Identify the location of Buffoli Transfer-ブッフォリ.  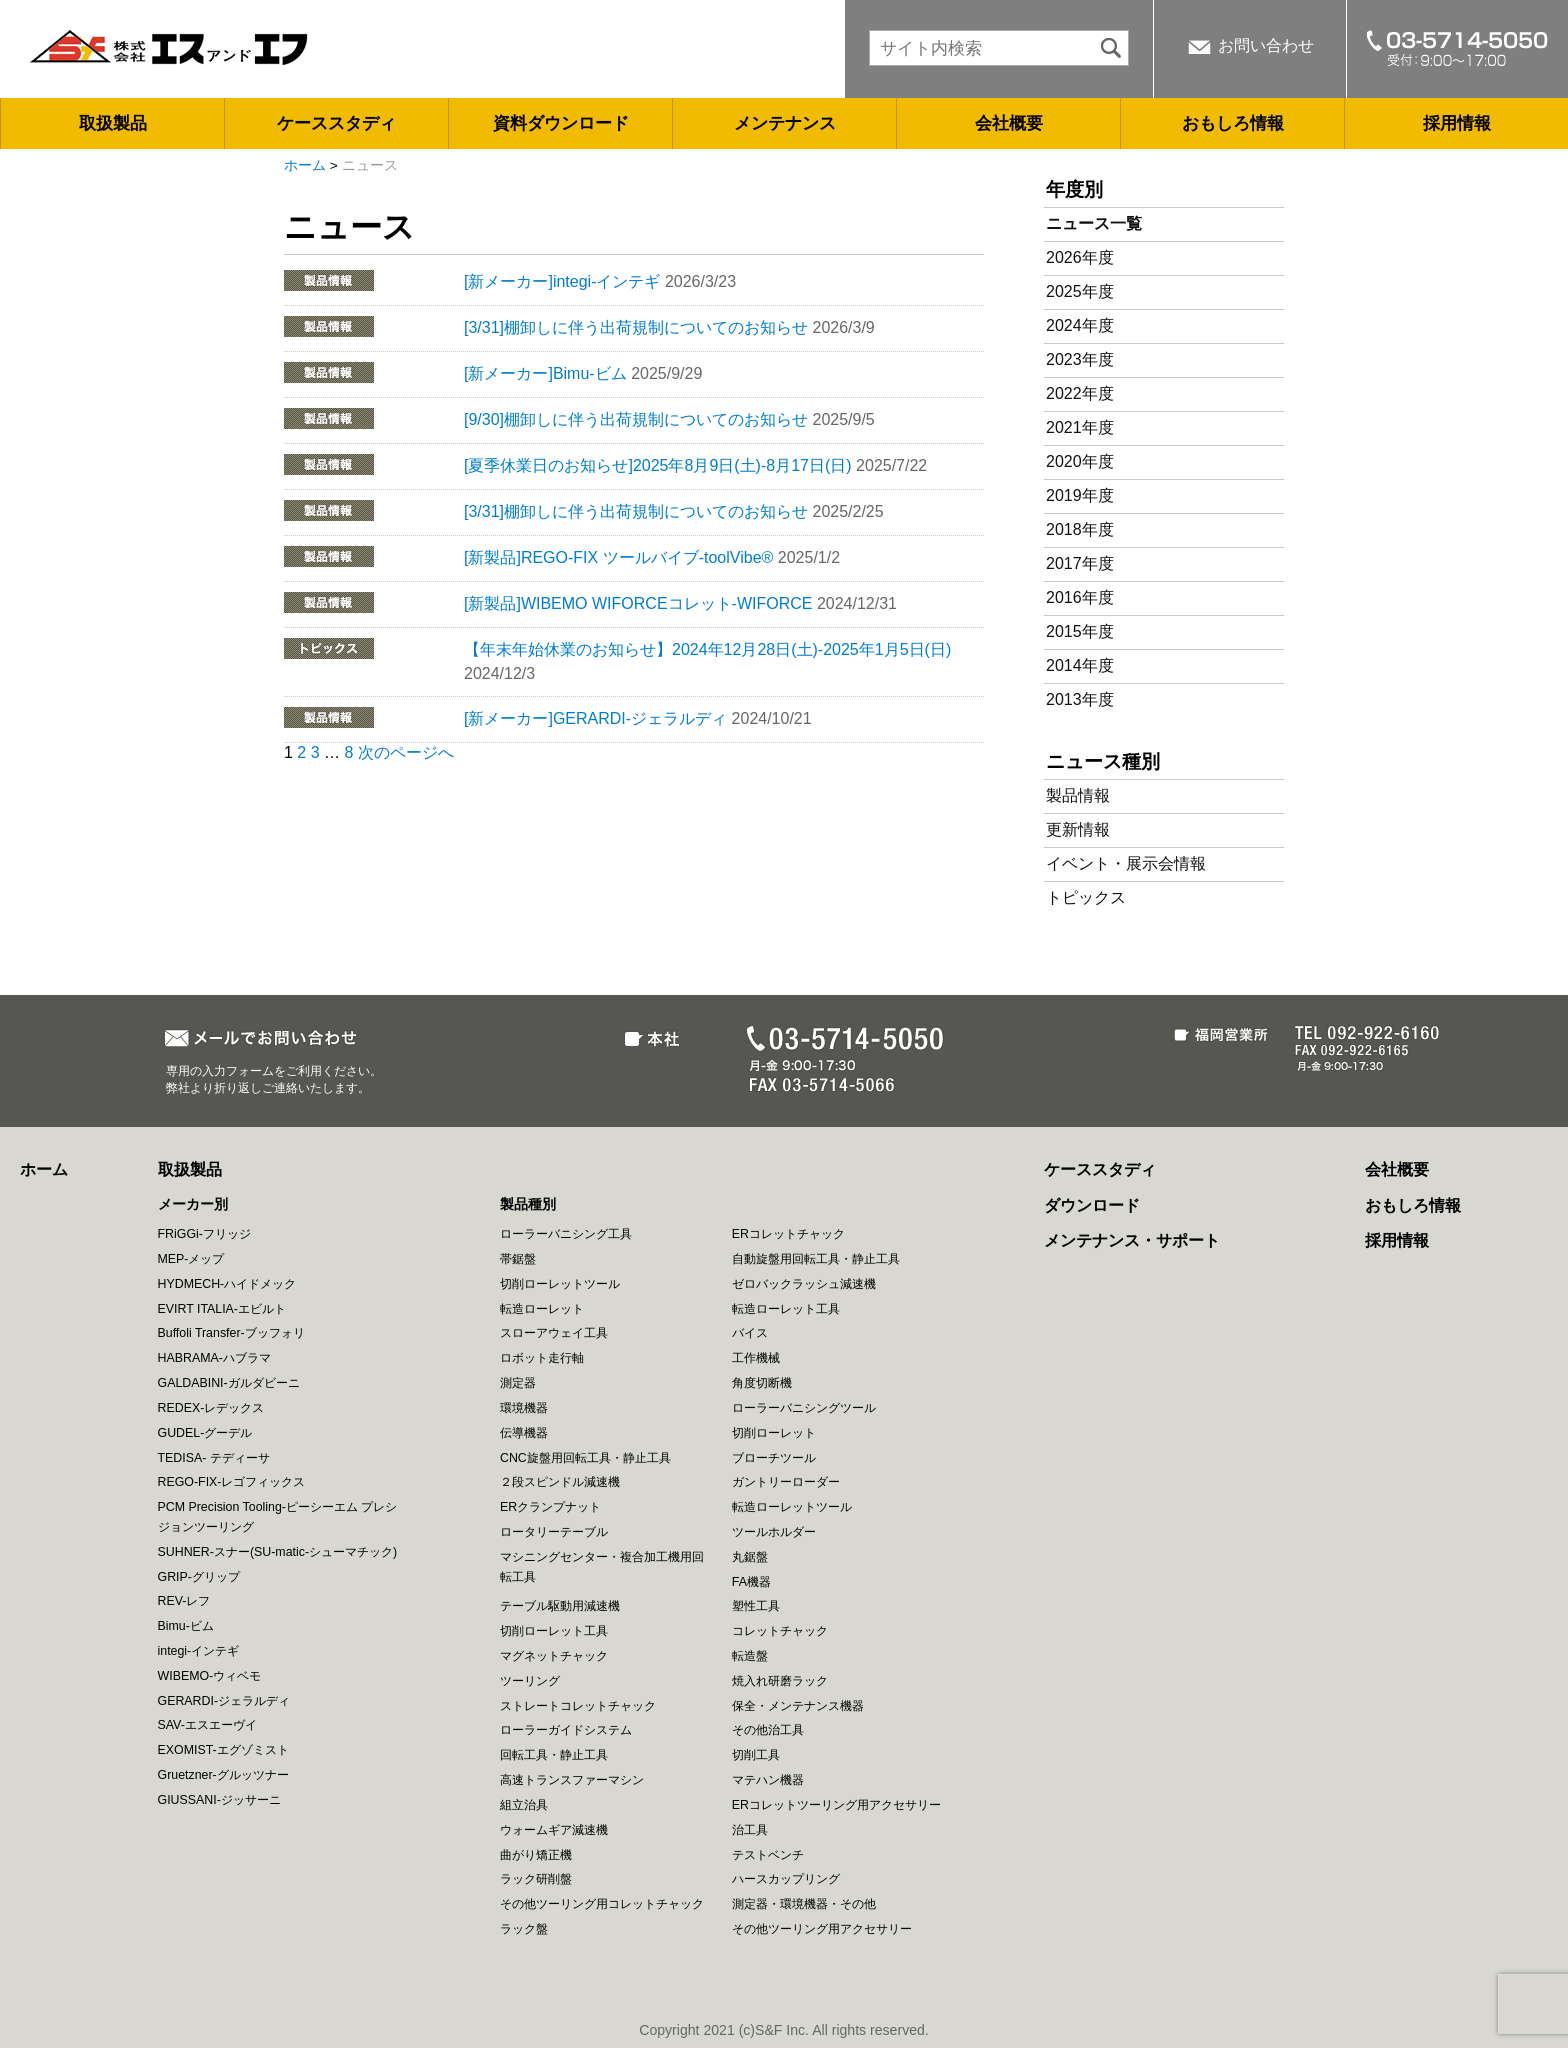
(231, 1333).